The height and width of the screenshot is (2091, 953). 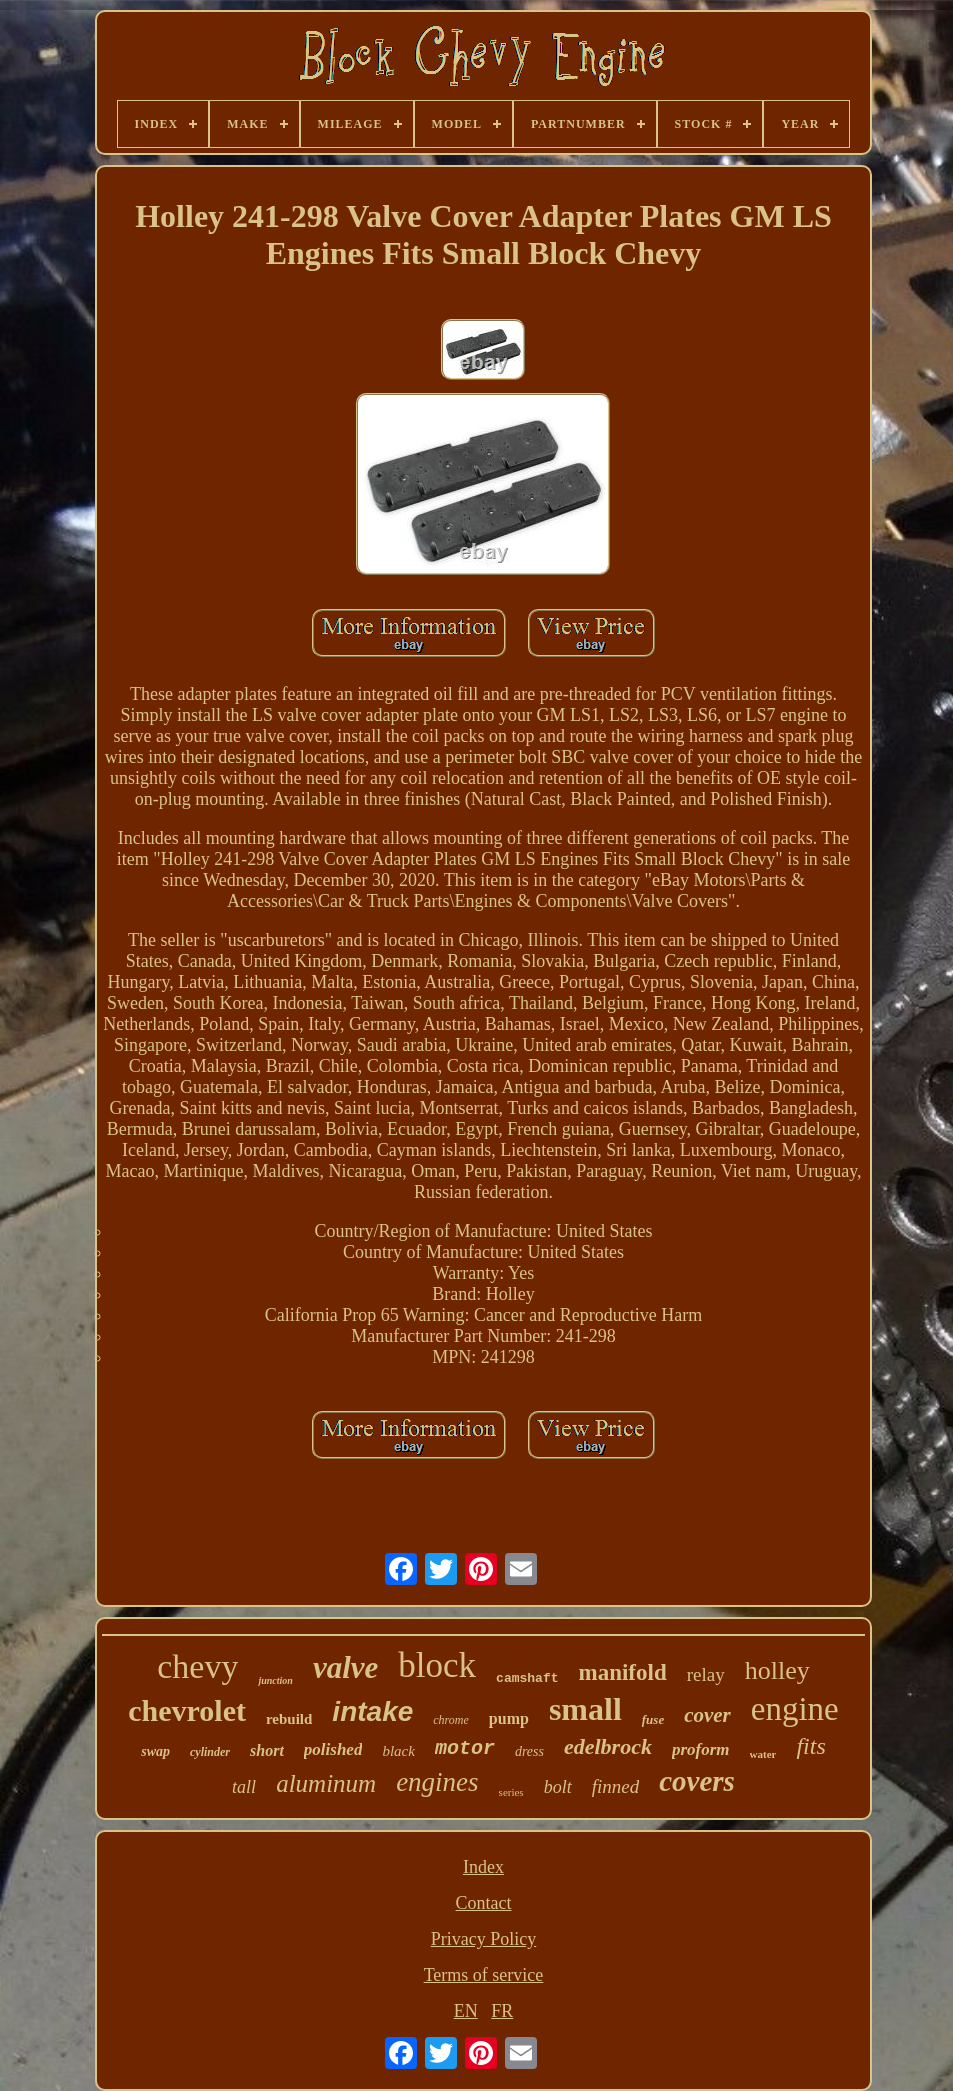 I want to click on fuse, so click(x=653, y=1719).